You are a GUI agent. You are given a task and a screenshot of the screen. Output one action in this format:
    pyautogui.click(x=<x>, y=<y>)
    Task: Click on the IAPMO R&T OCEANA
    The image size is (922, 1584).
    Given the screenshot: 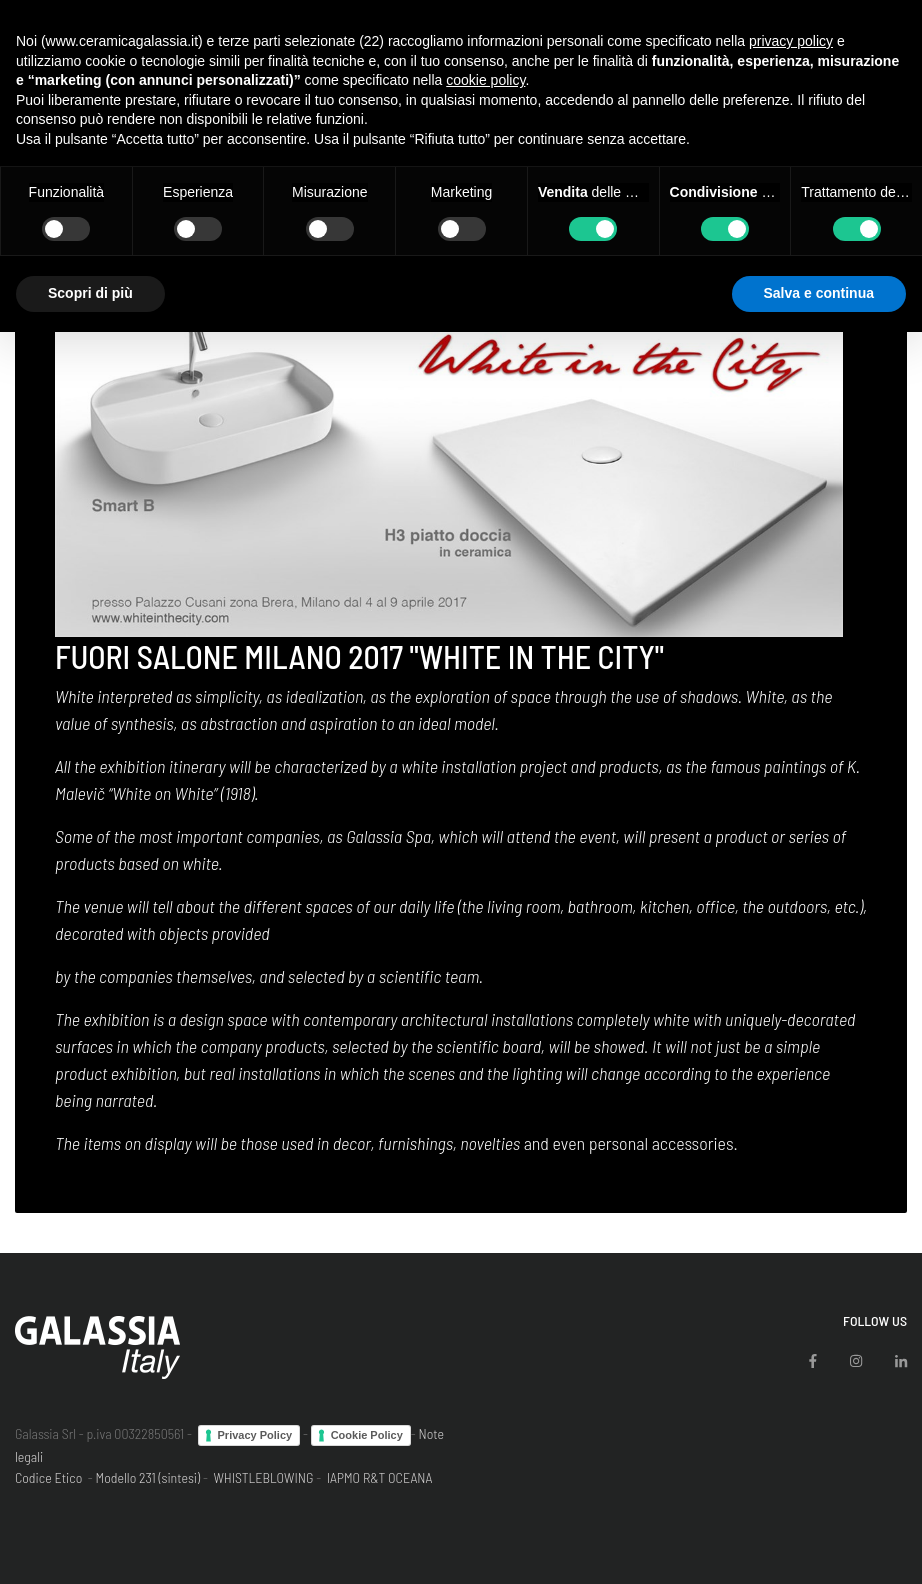 What is the action you would take?
    pyautogui.click(x=380, y=1477)
    